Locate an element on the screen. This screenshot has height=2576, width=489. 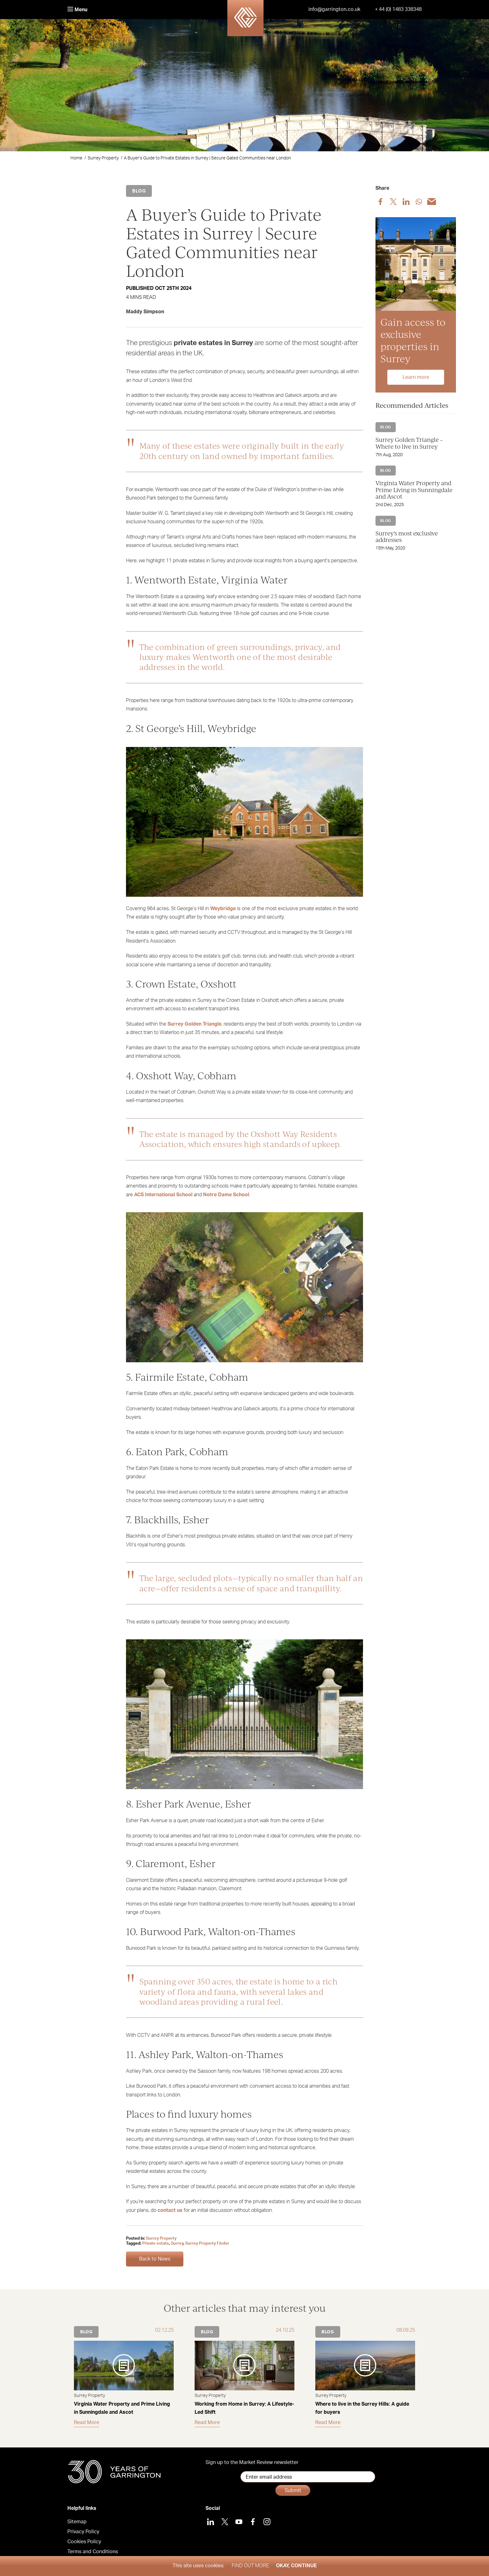
Okay, Continue is located at coordinates (296, 2565).